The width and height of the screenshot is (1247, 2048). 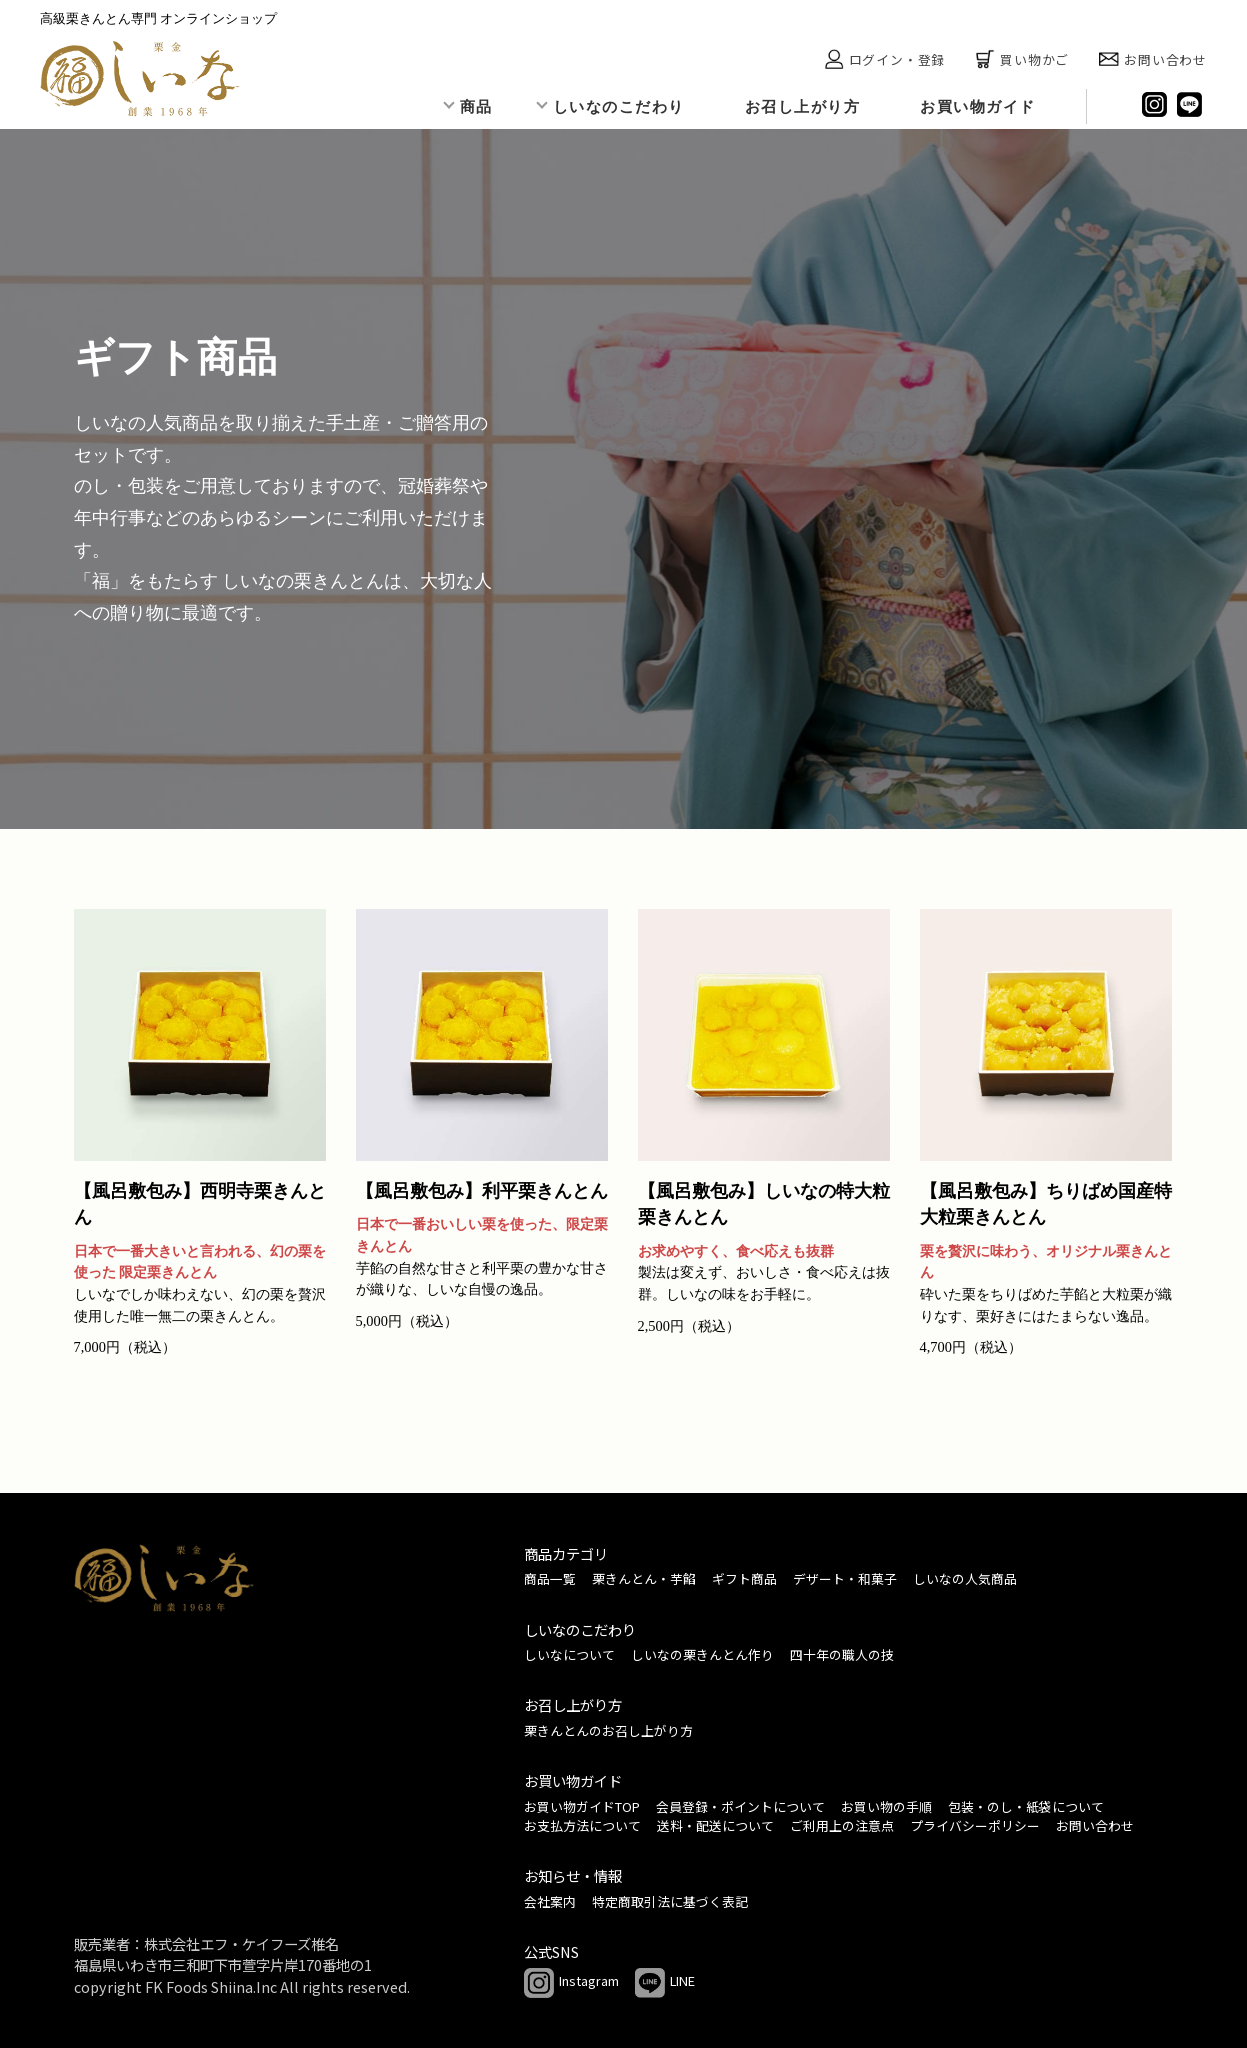 What do you see at coordinates (644, 1578) in the screenshot?
I see `栗きんとん・芋餡` at bounding box center [644, 1578].